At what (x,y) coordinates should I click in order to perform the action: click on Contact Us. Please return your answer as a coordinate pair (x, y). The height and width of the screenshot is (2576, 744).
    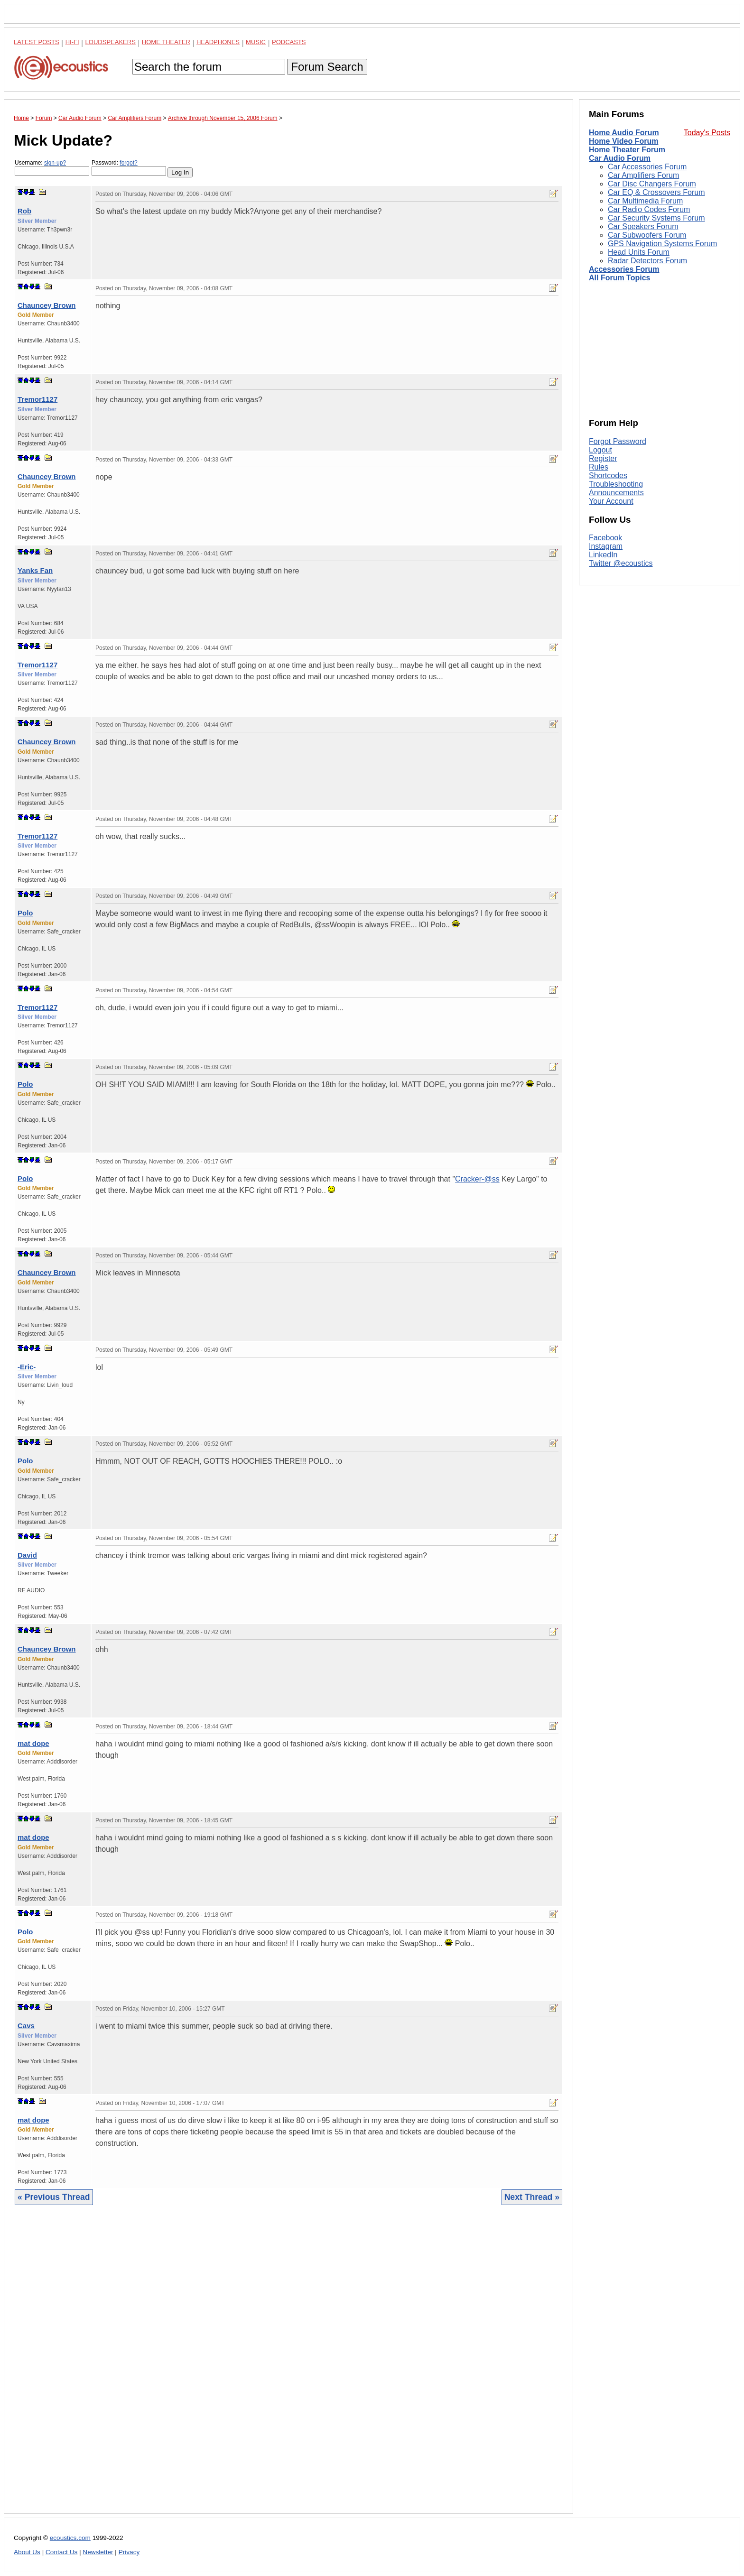
    Looking at the image, I should click on (61, 2552).